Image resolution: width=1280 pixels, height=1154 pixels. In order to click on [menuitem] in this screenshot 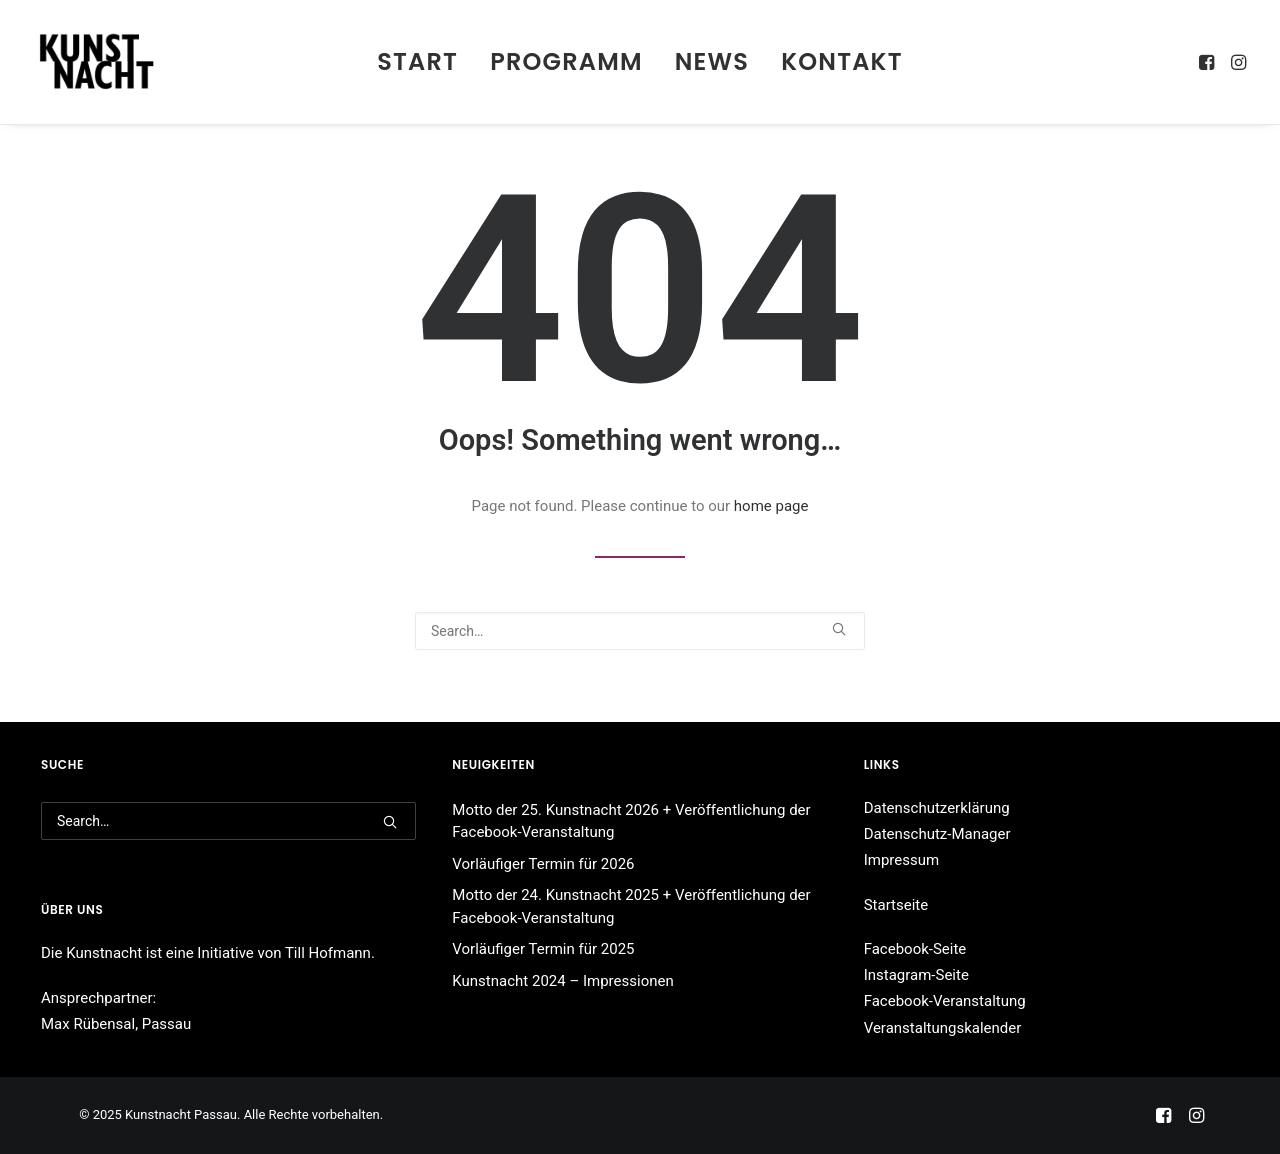, I will do `click(417, 62)`.